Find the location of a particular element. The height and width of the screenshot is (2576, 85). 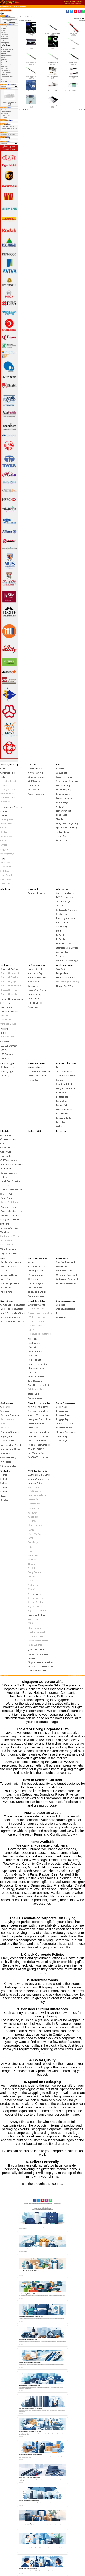

STTOKE is located at coordinates (31, 1567).